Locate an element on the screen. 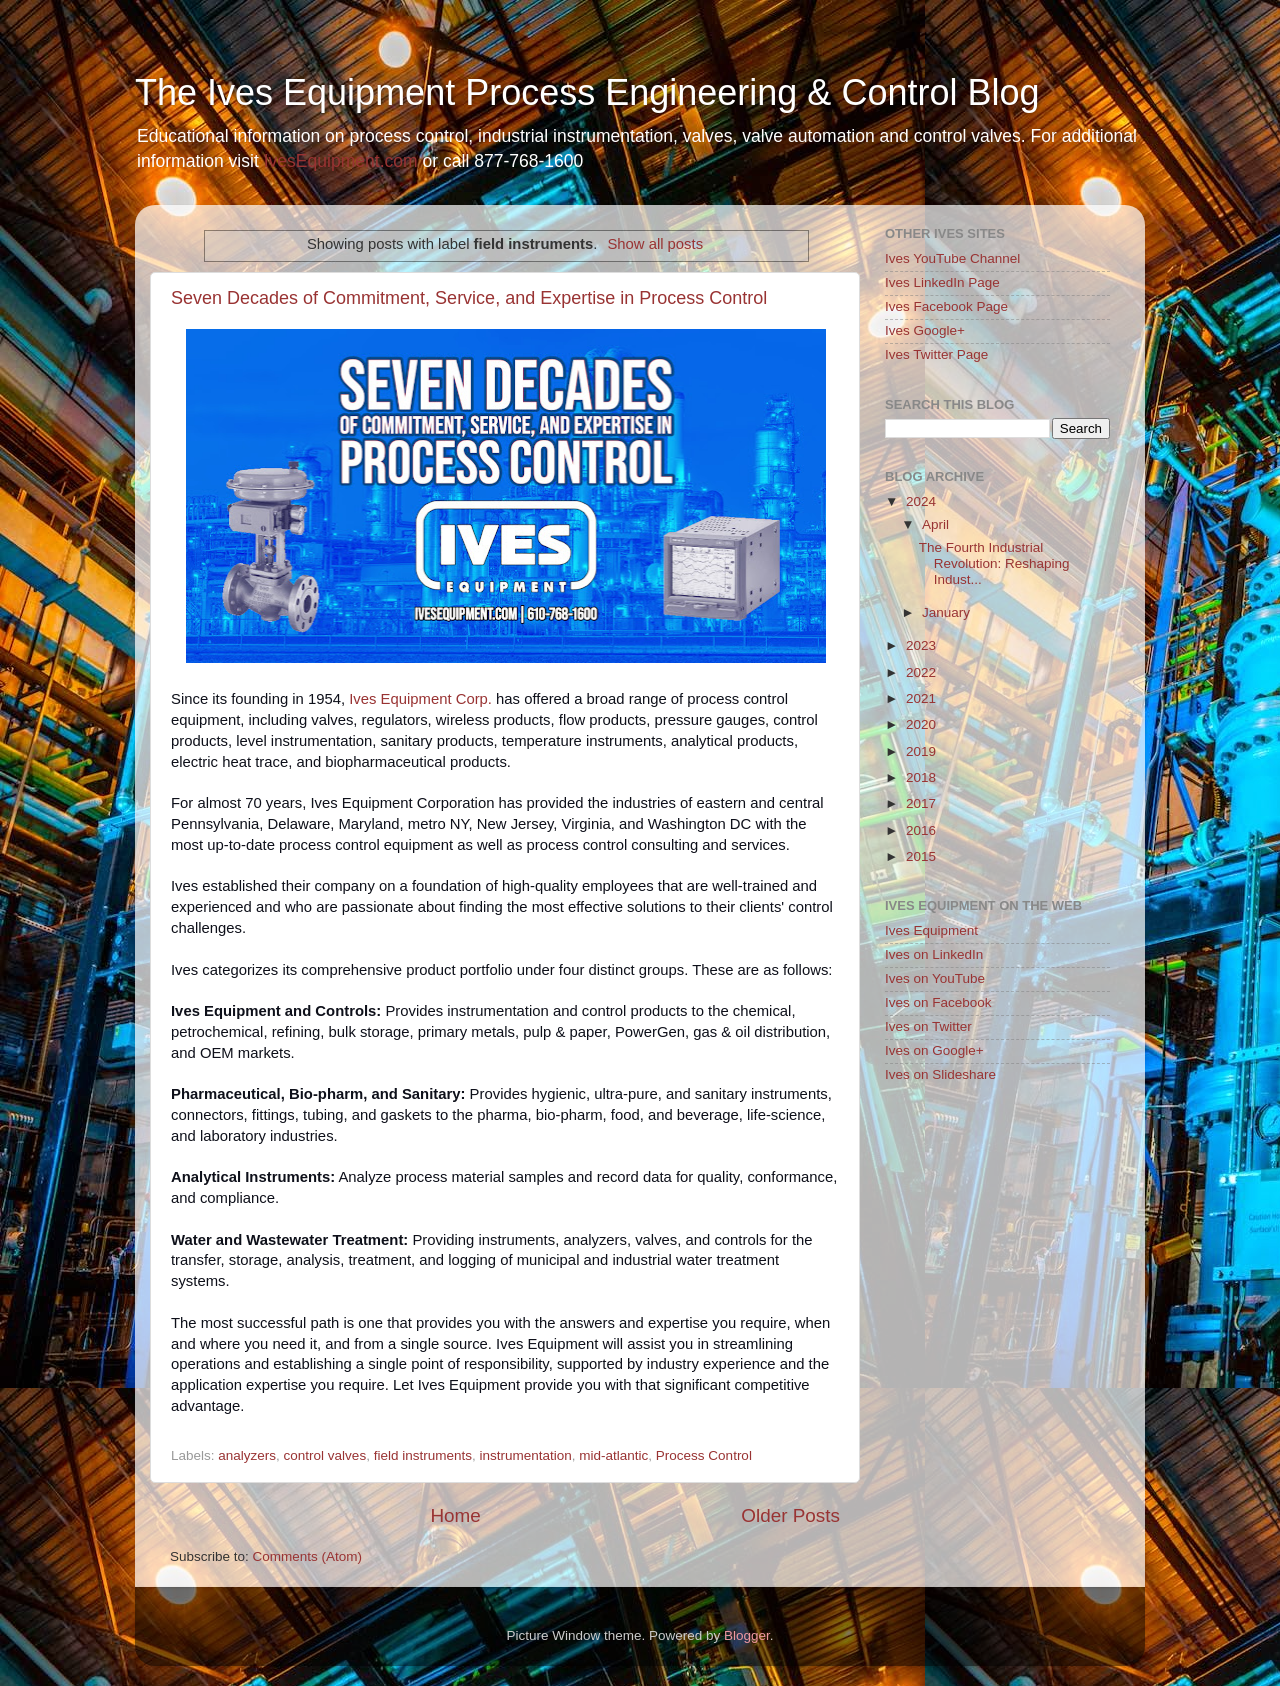 Image resolution: width=1280 pixels, height=1686 pixels. 2019 is located at coordinates (921, 751).